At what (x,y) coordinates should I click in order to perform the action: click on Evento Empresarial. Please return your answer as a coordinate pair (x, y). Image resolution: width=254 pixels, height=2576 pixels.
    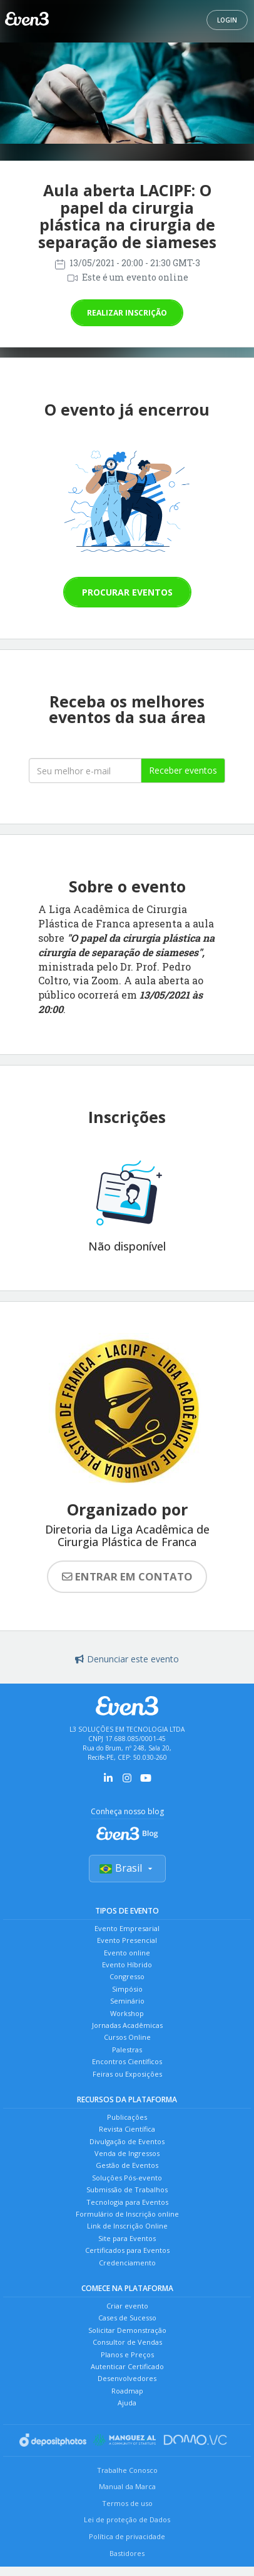
    Looking at the image, I should click on (127, 1928).